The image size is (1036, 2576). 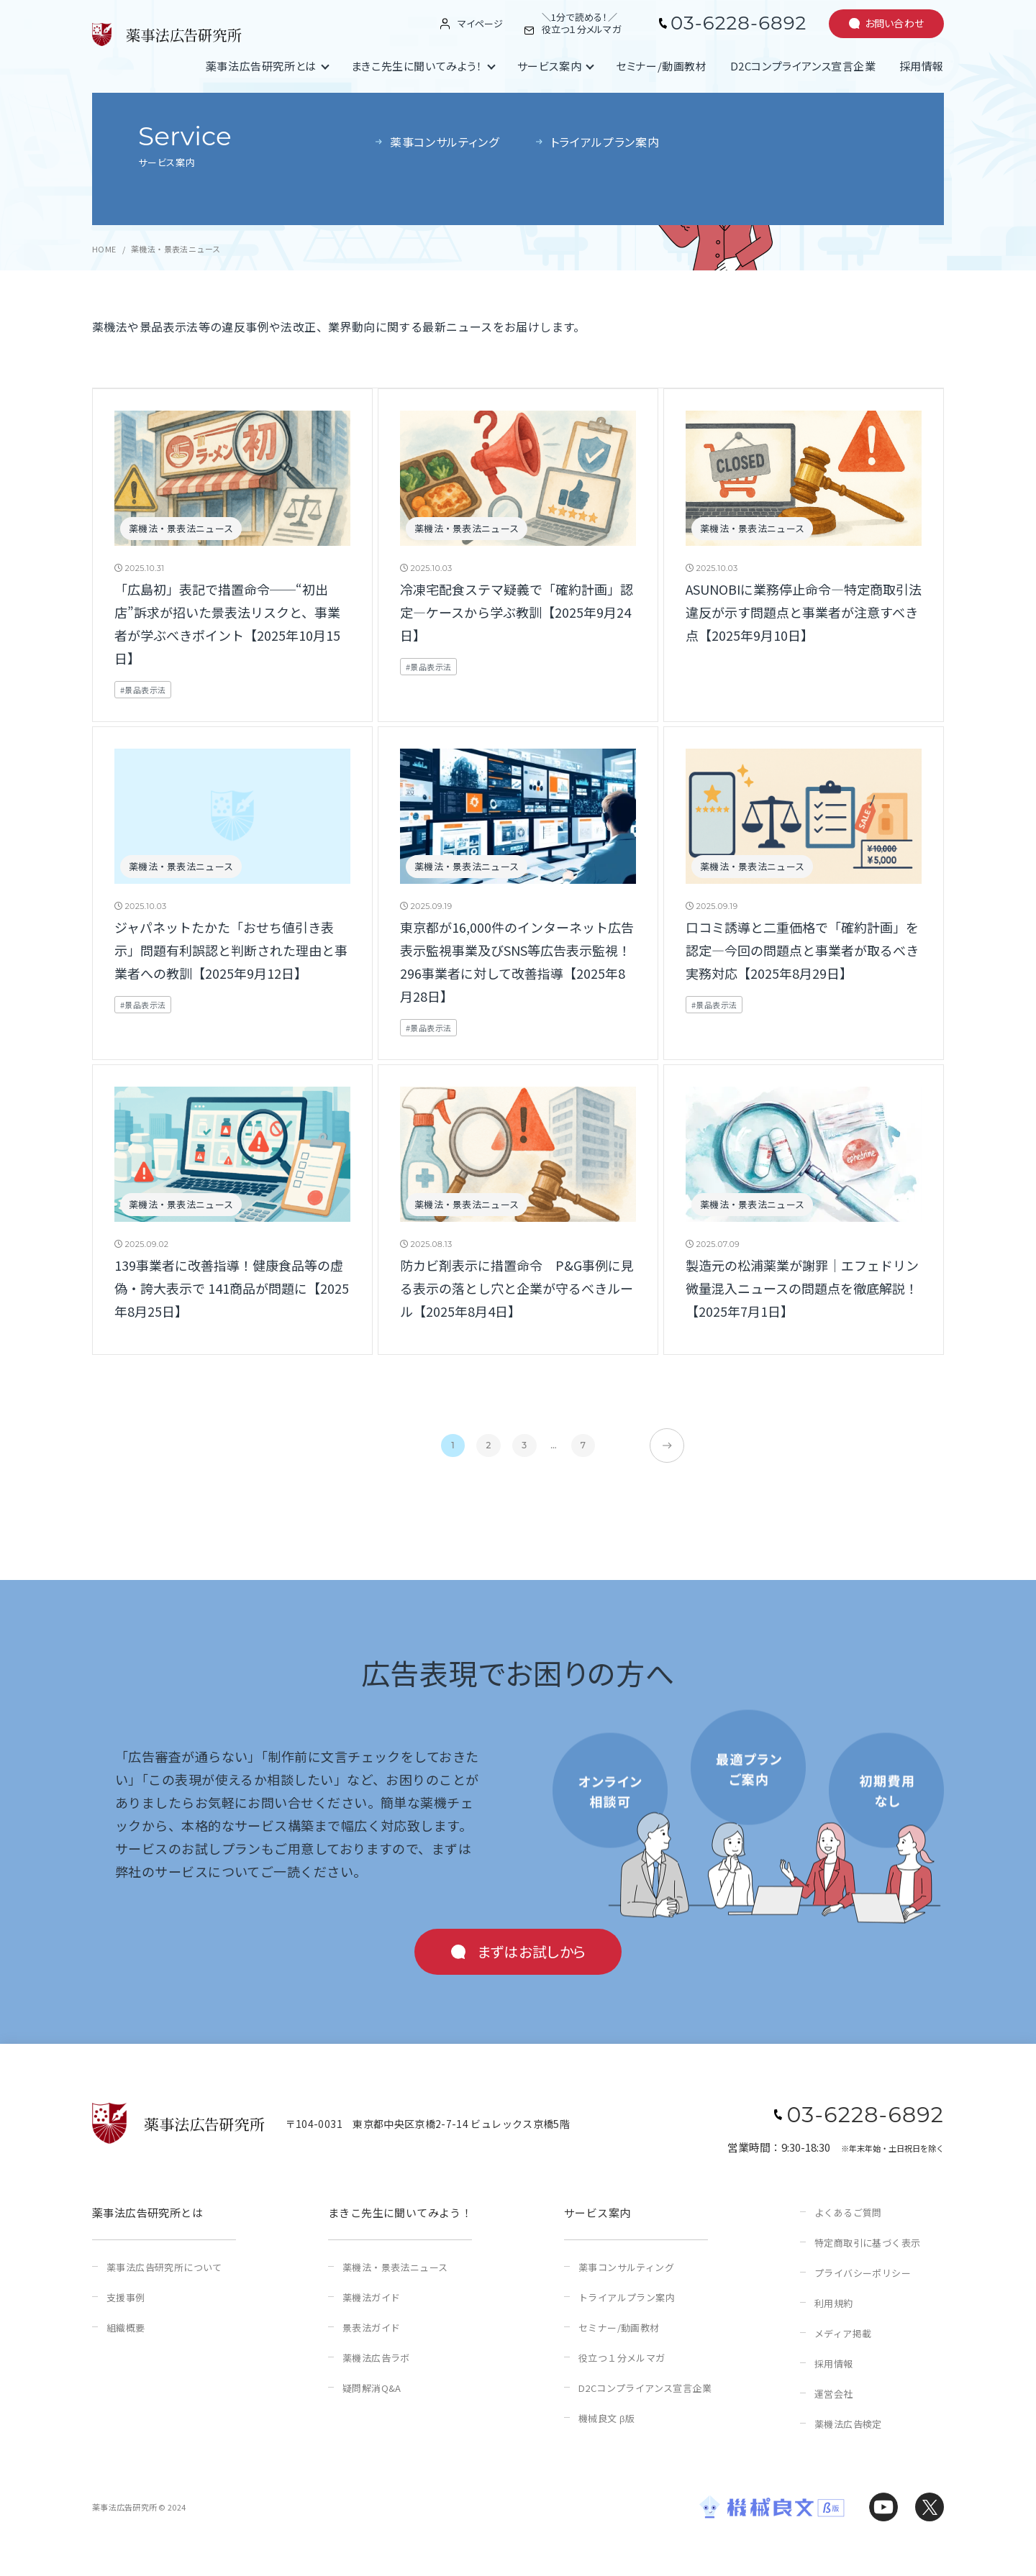 What do you see at coordinates (371, 2388) in the screenshot?
I see `疑問解消Q&A` at bounding box center [371, 2388].